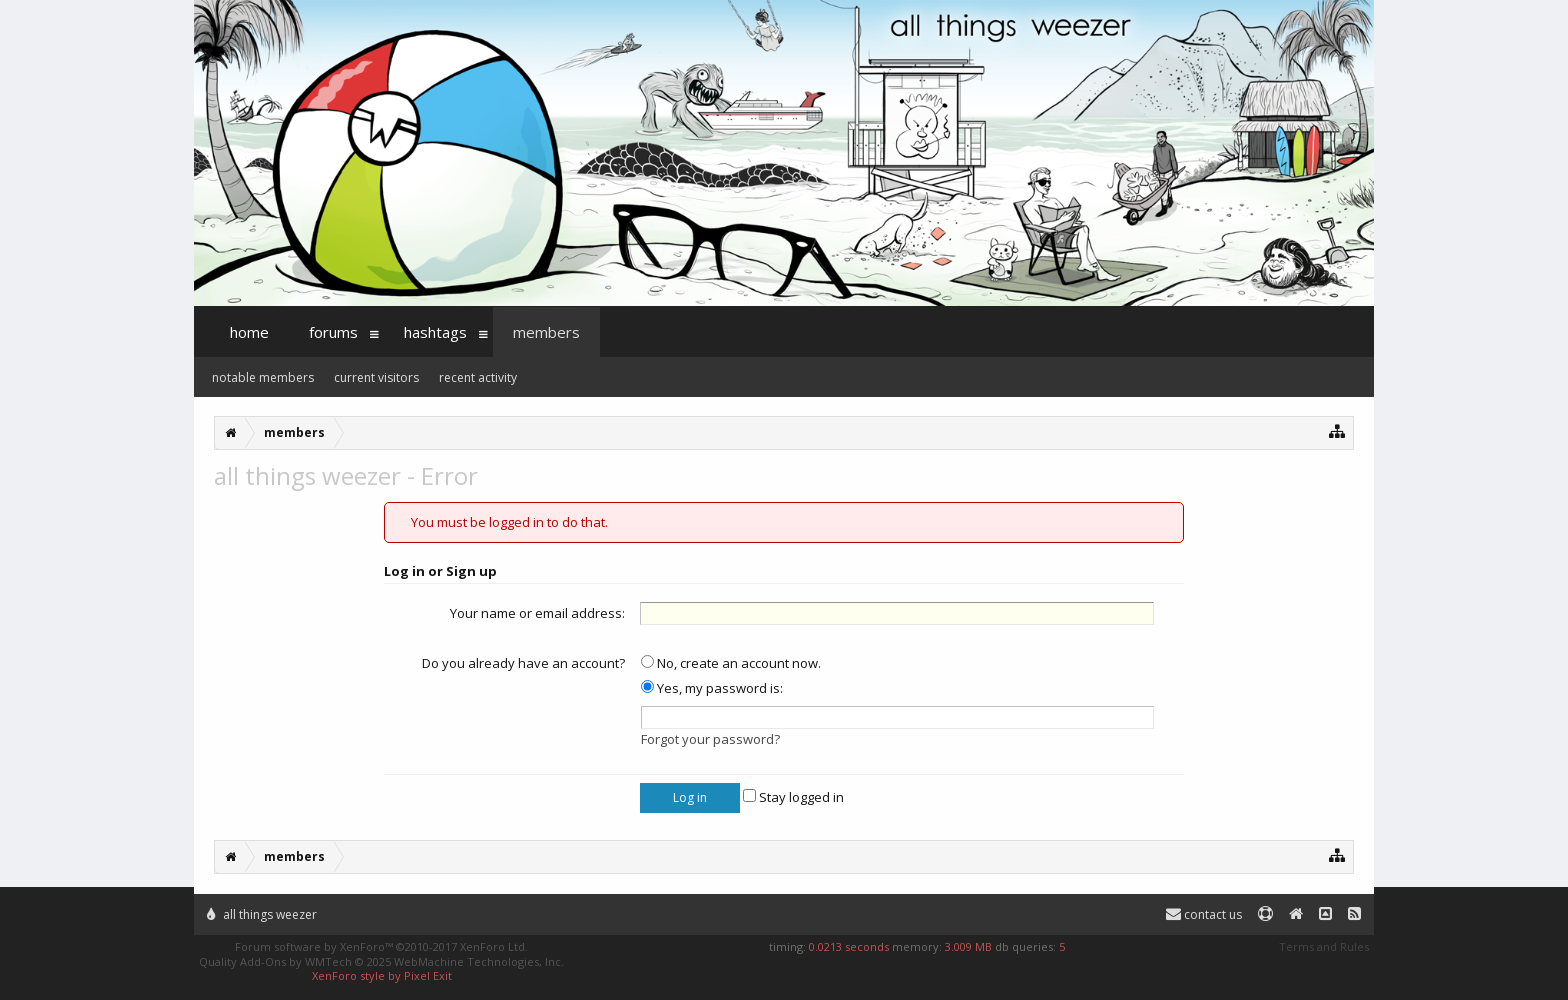 This screenshot has height=1000, width=1568. I want to click on Contact Us, so click(1204, 914).